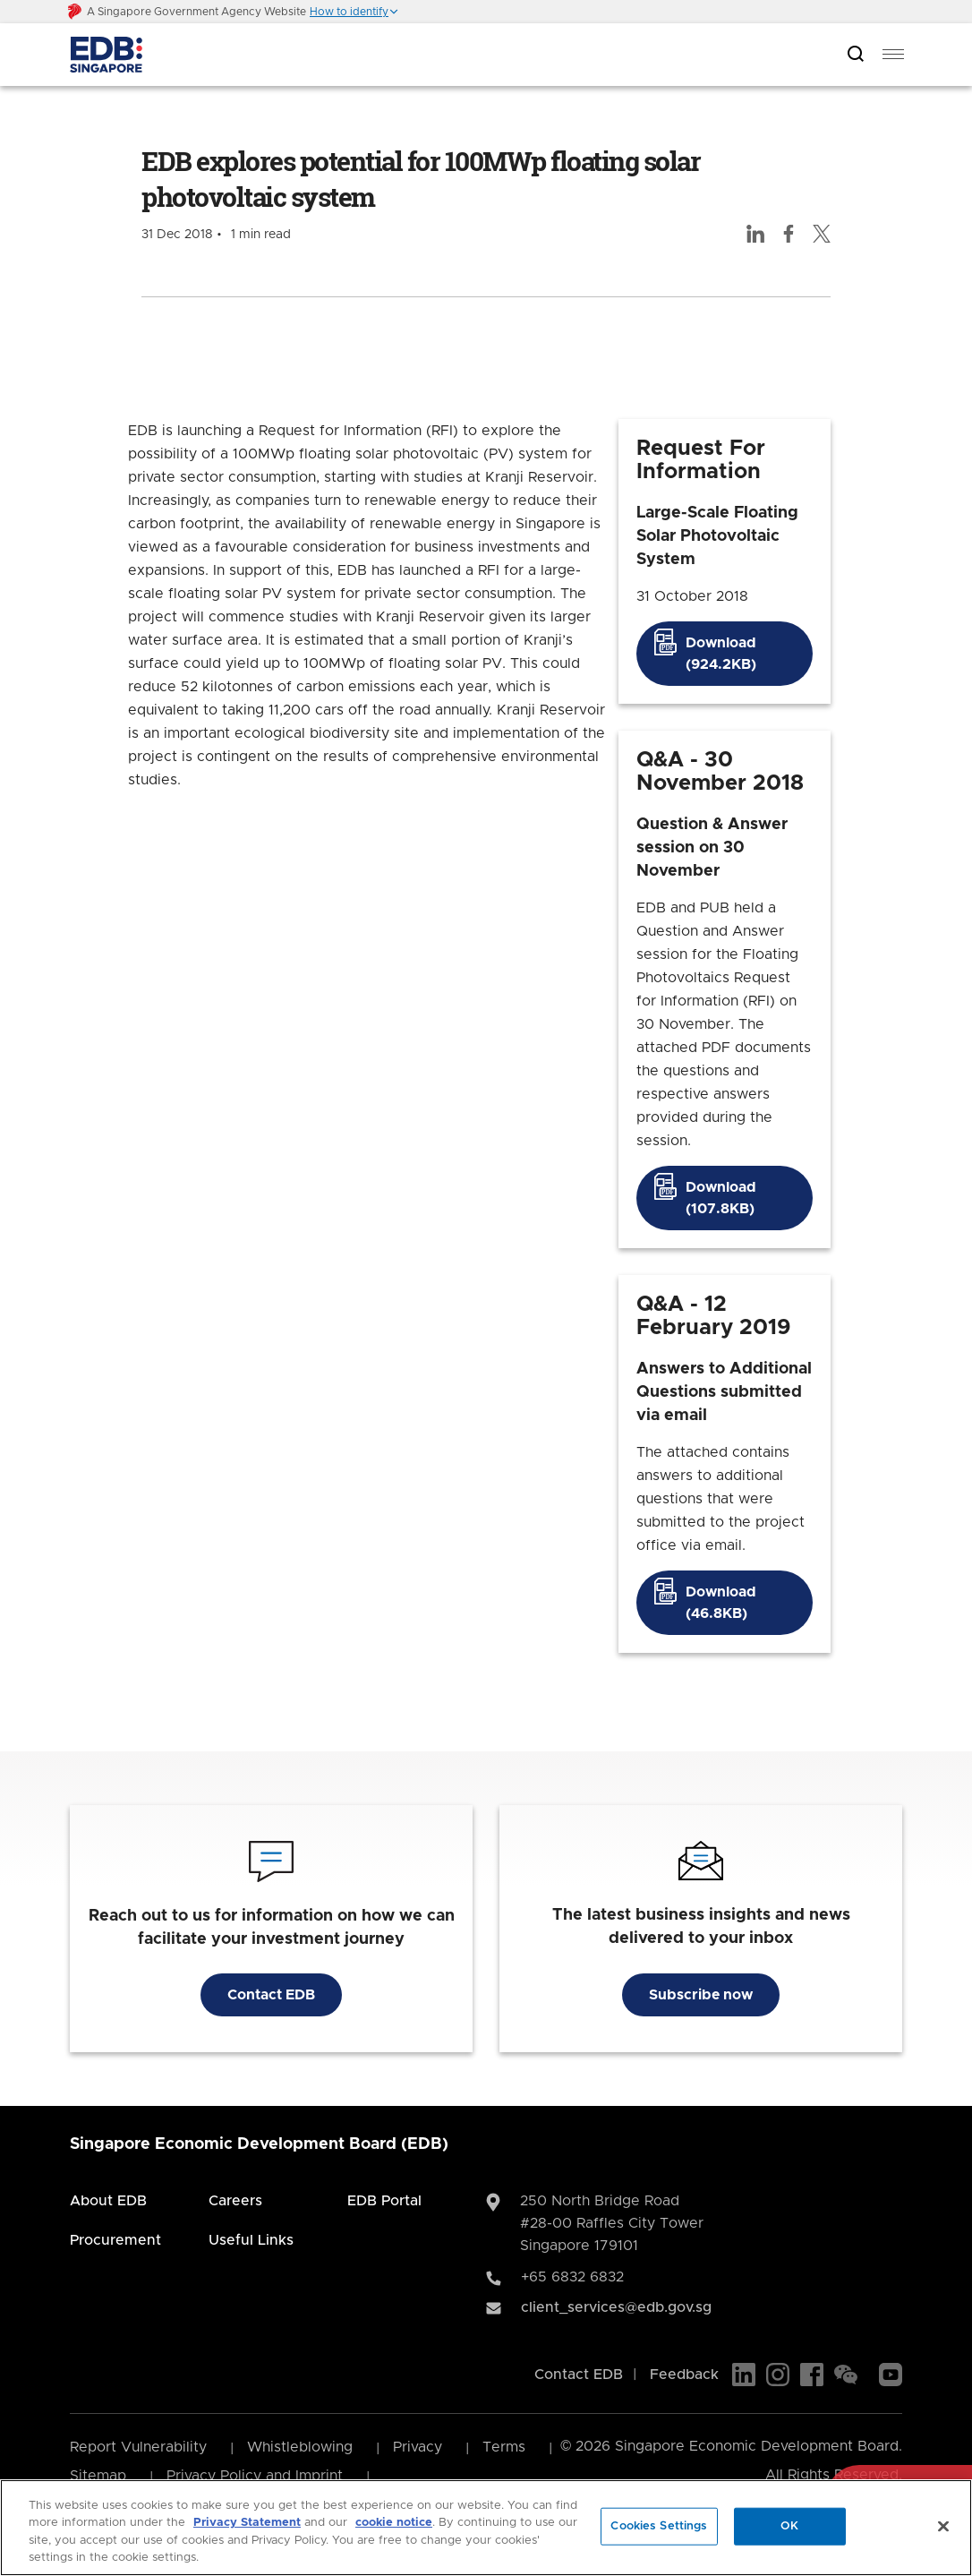  Describe the element at coordinates (855, 55) in the screenshot. I see `[Open search bar]` at that location.